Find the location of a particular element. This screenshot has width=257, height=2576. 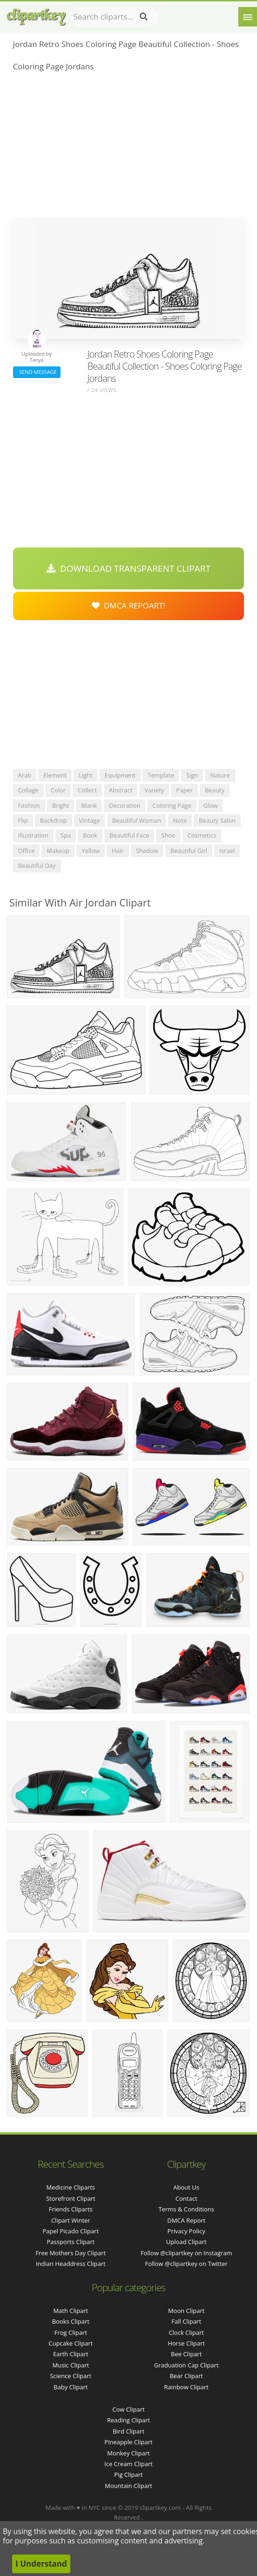

Contact is located at coordinates (186, 2198).